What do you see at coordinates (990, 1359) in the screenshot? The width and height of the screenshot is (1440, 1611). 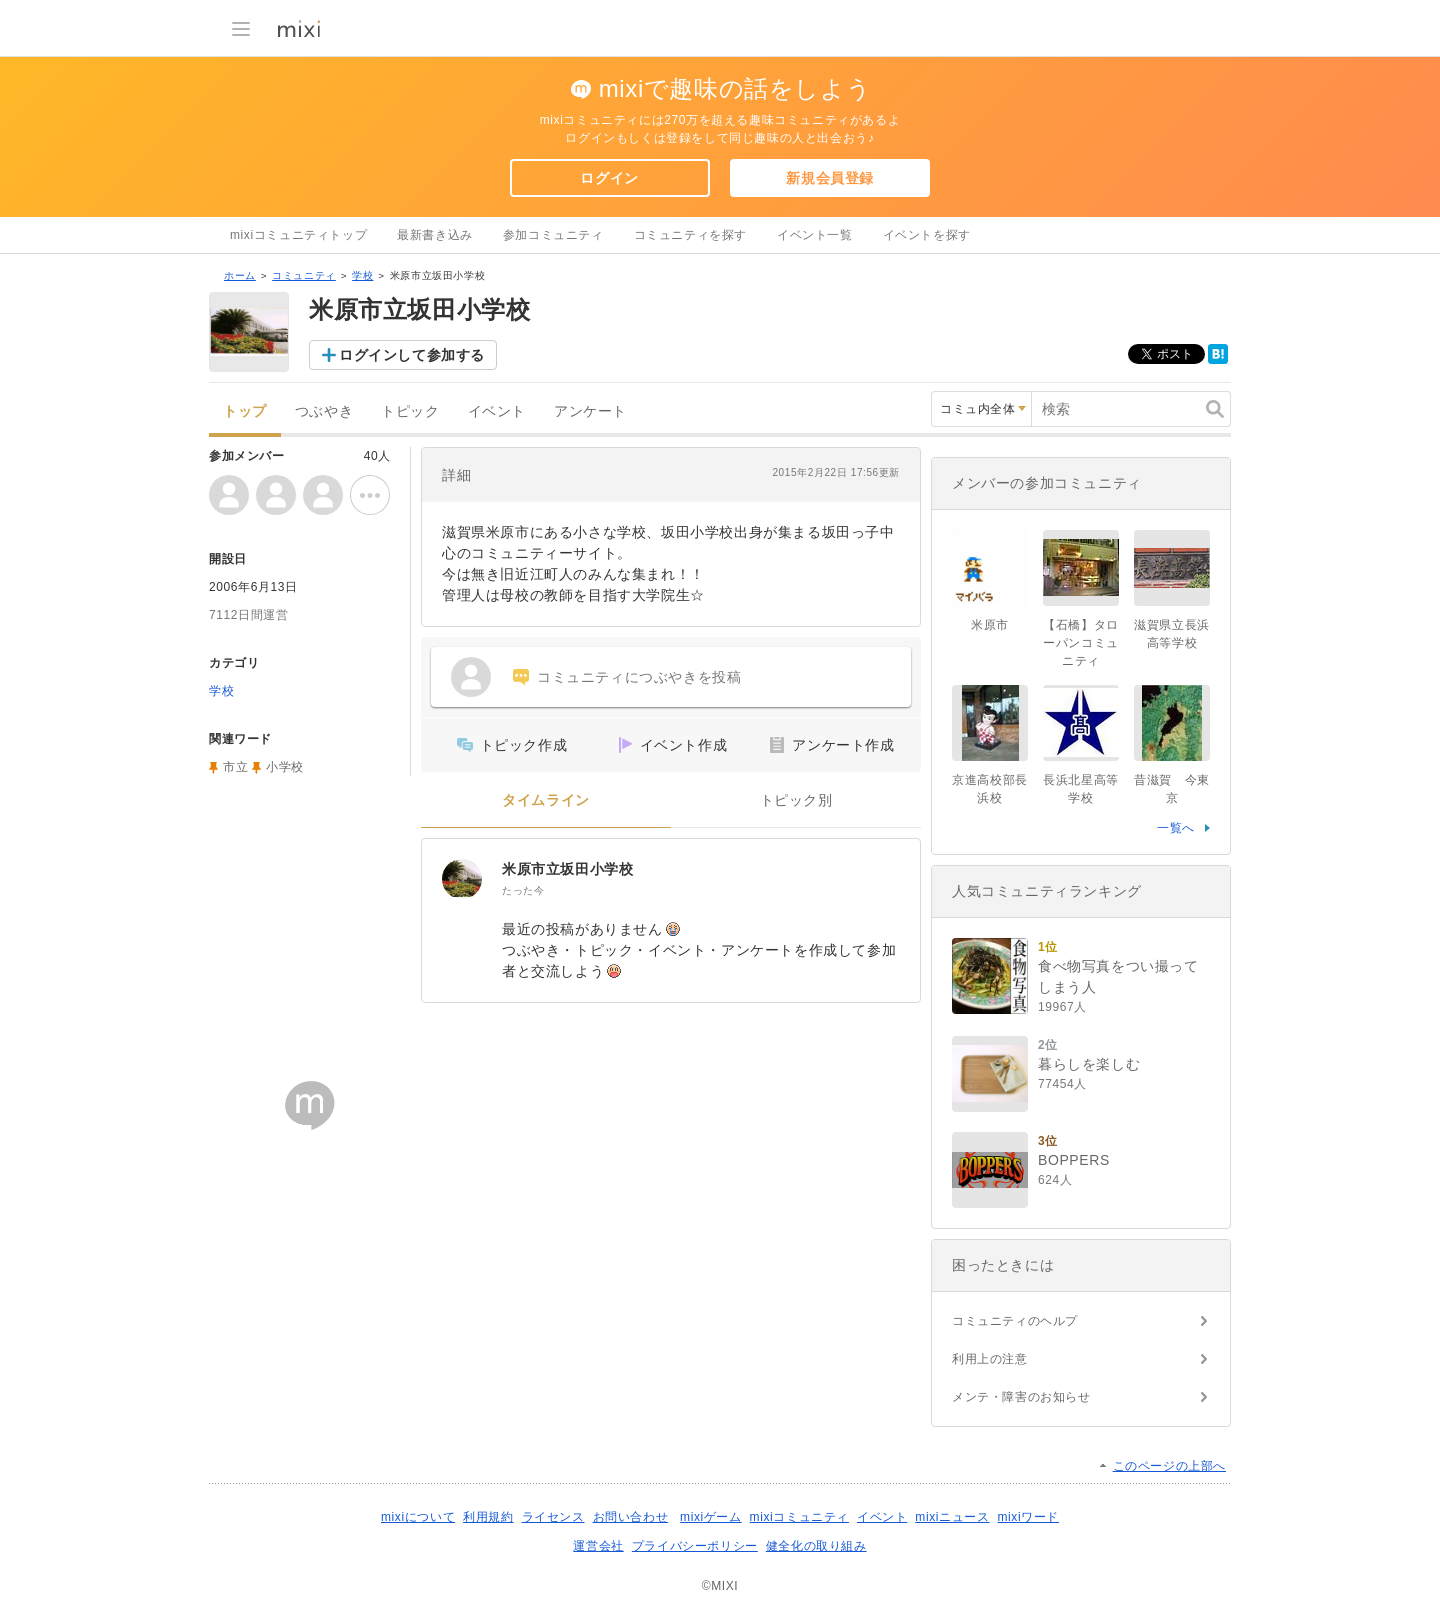 I see `利用上の注意` at bounding box center [990, 1359].